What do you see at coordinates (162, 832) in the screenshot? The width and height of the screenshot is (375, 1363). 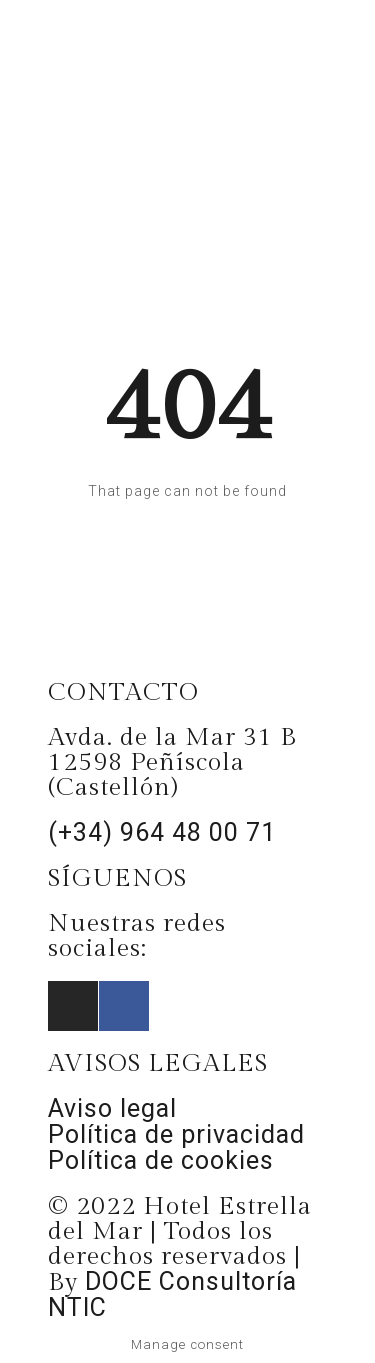 I see `(+34) 964 48 00 71` at bounding box center [162, 832].